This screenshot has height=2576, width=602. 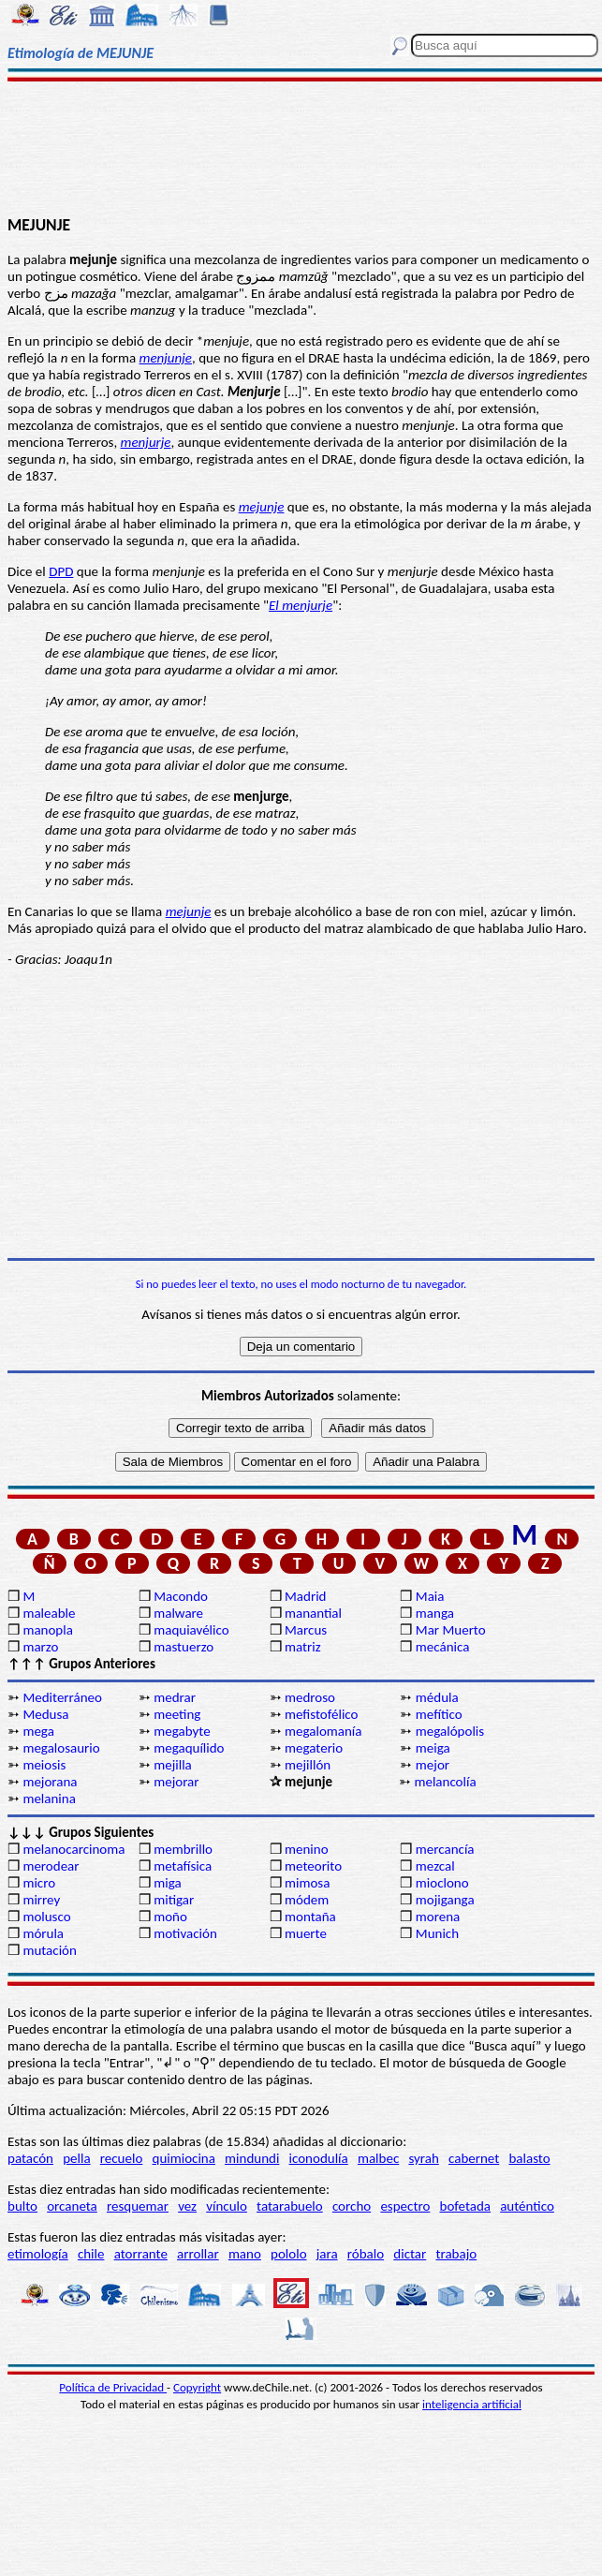 I want to click on módem, so click(x=307, y=1899).